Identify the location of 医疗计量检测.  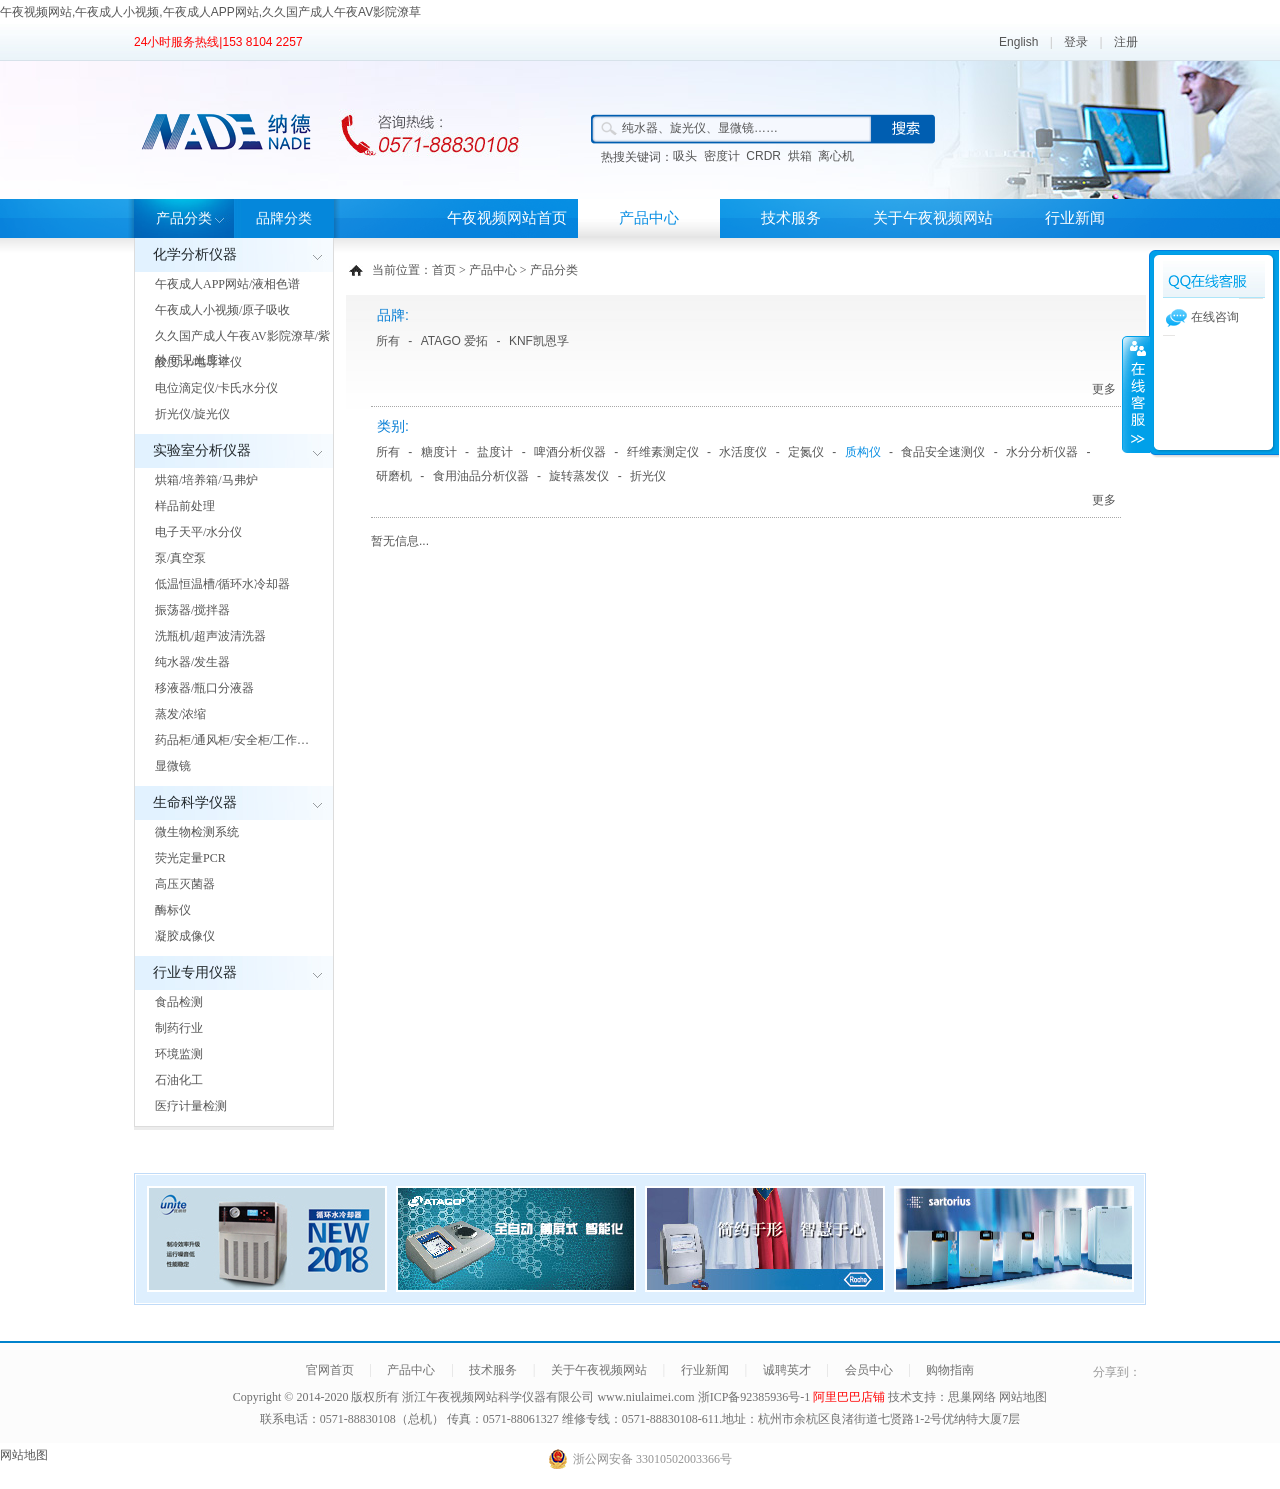
(191, 1106).